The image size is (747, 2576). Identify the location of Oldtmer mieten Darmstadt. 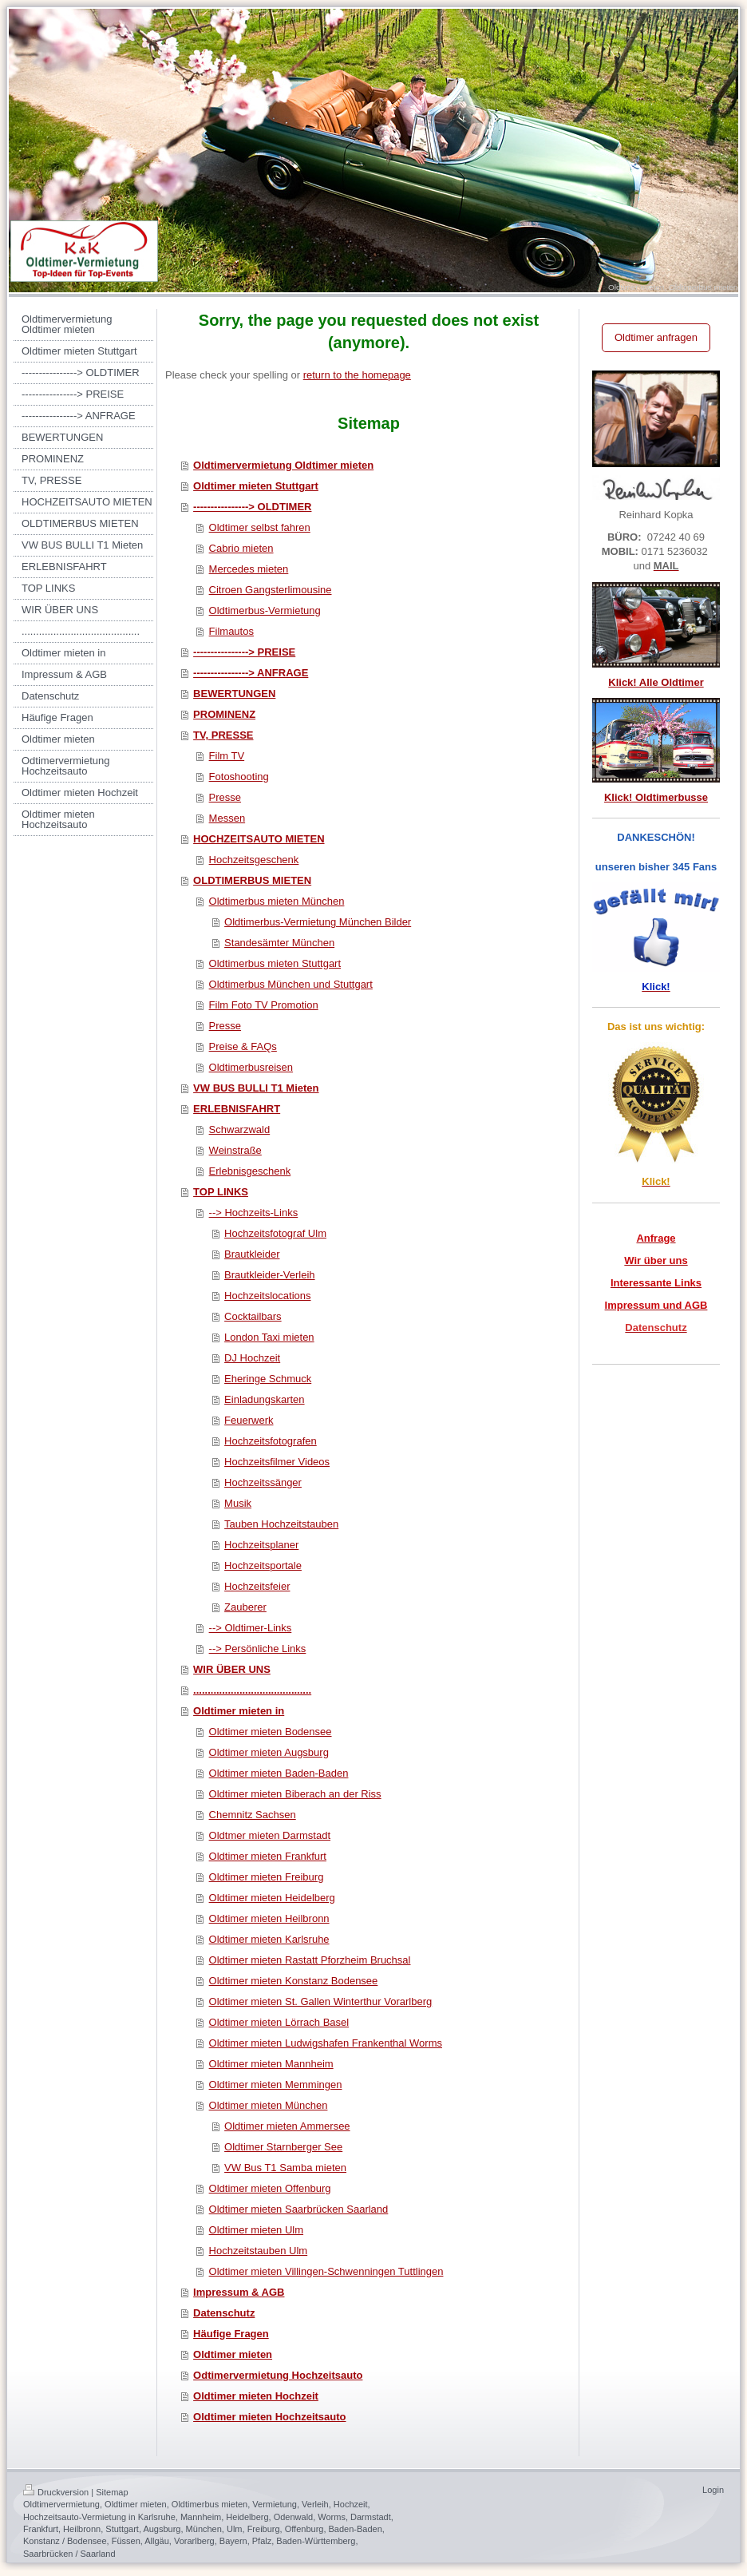
(269, 1835).